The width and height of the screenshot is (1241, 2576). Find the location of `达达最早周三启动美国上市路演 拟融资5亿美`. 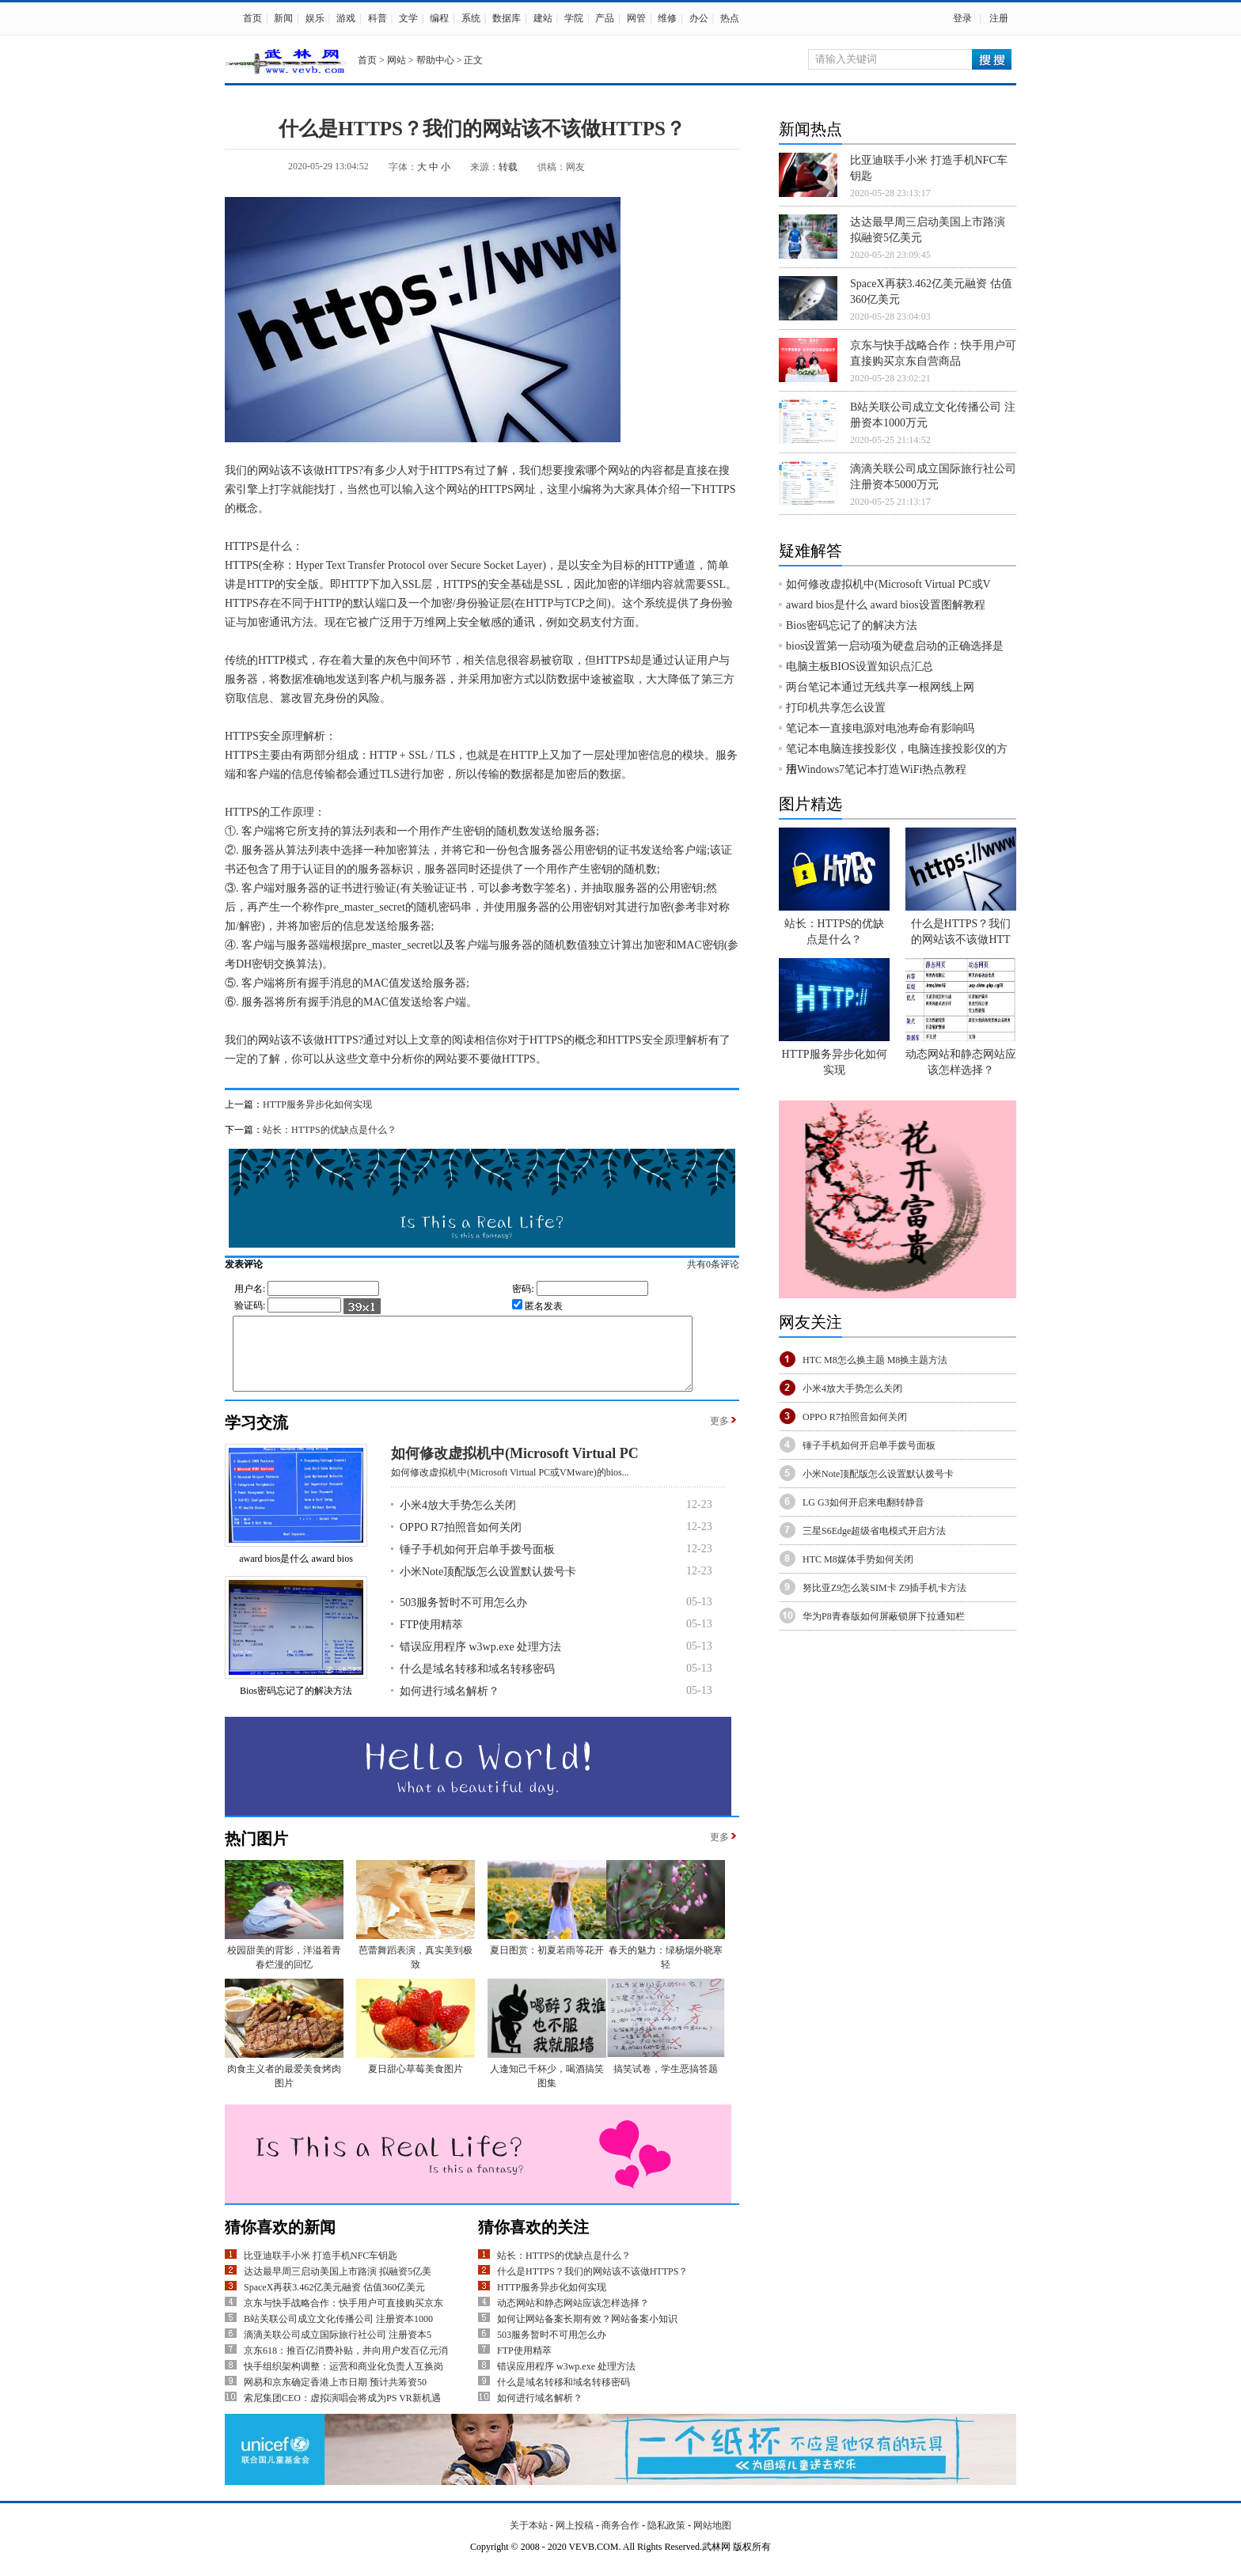

达达最早周三启动美国上市路演 拟融资5亿美 is located at coordinates (337, 2285).